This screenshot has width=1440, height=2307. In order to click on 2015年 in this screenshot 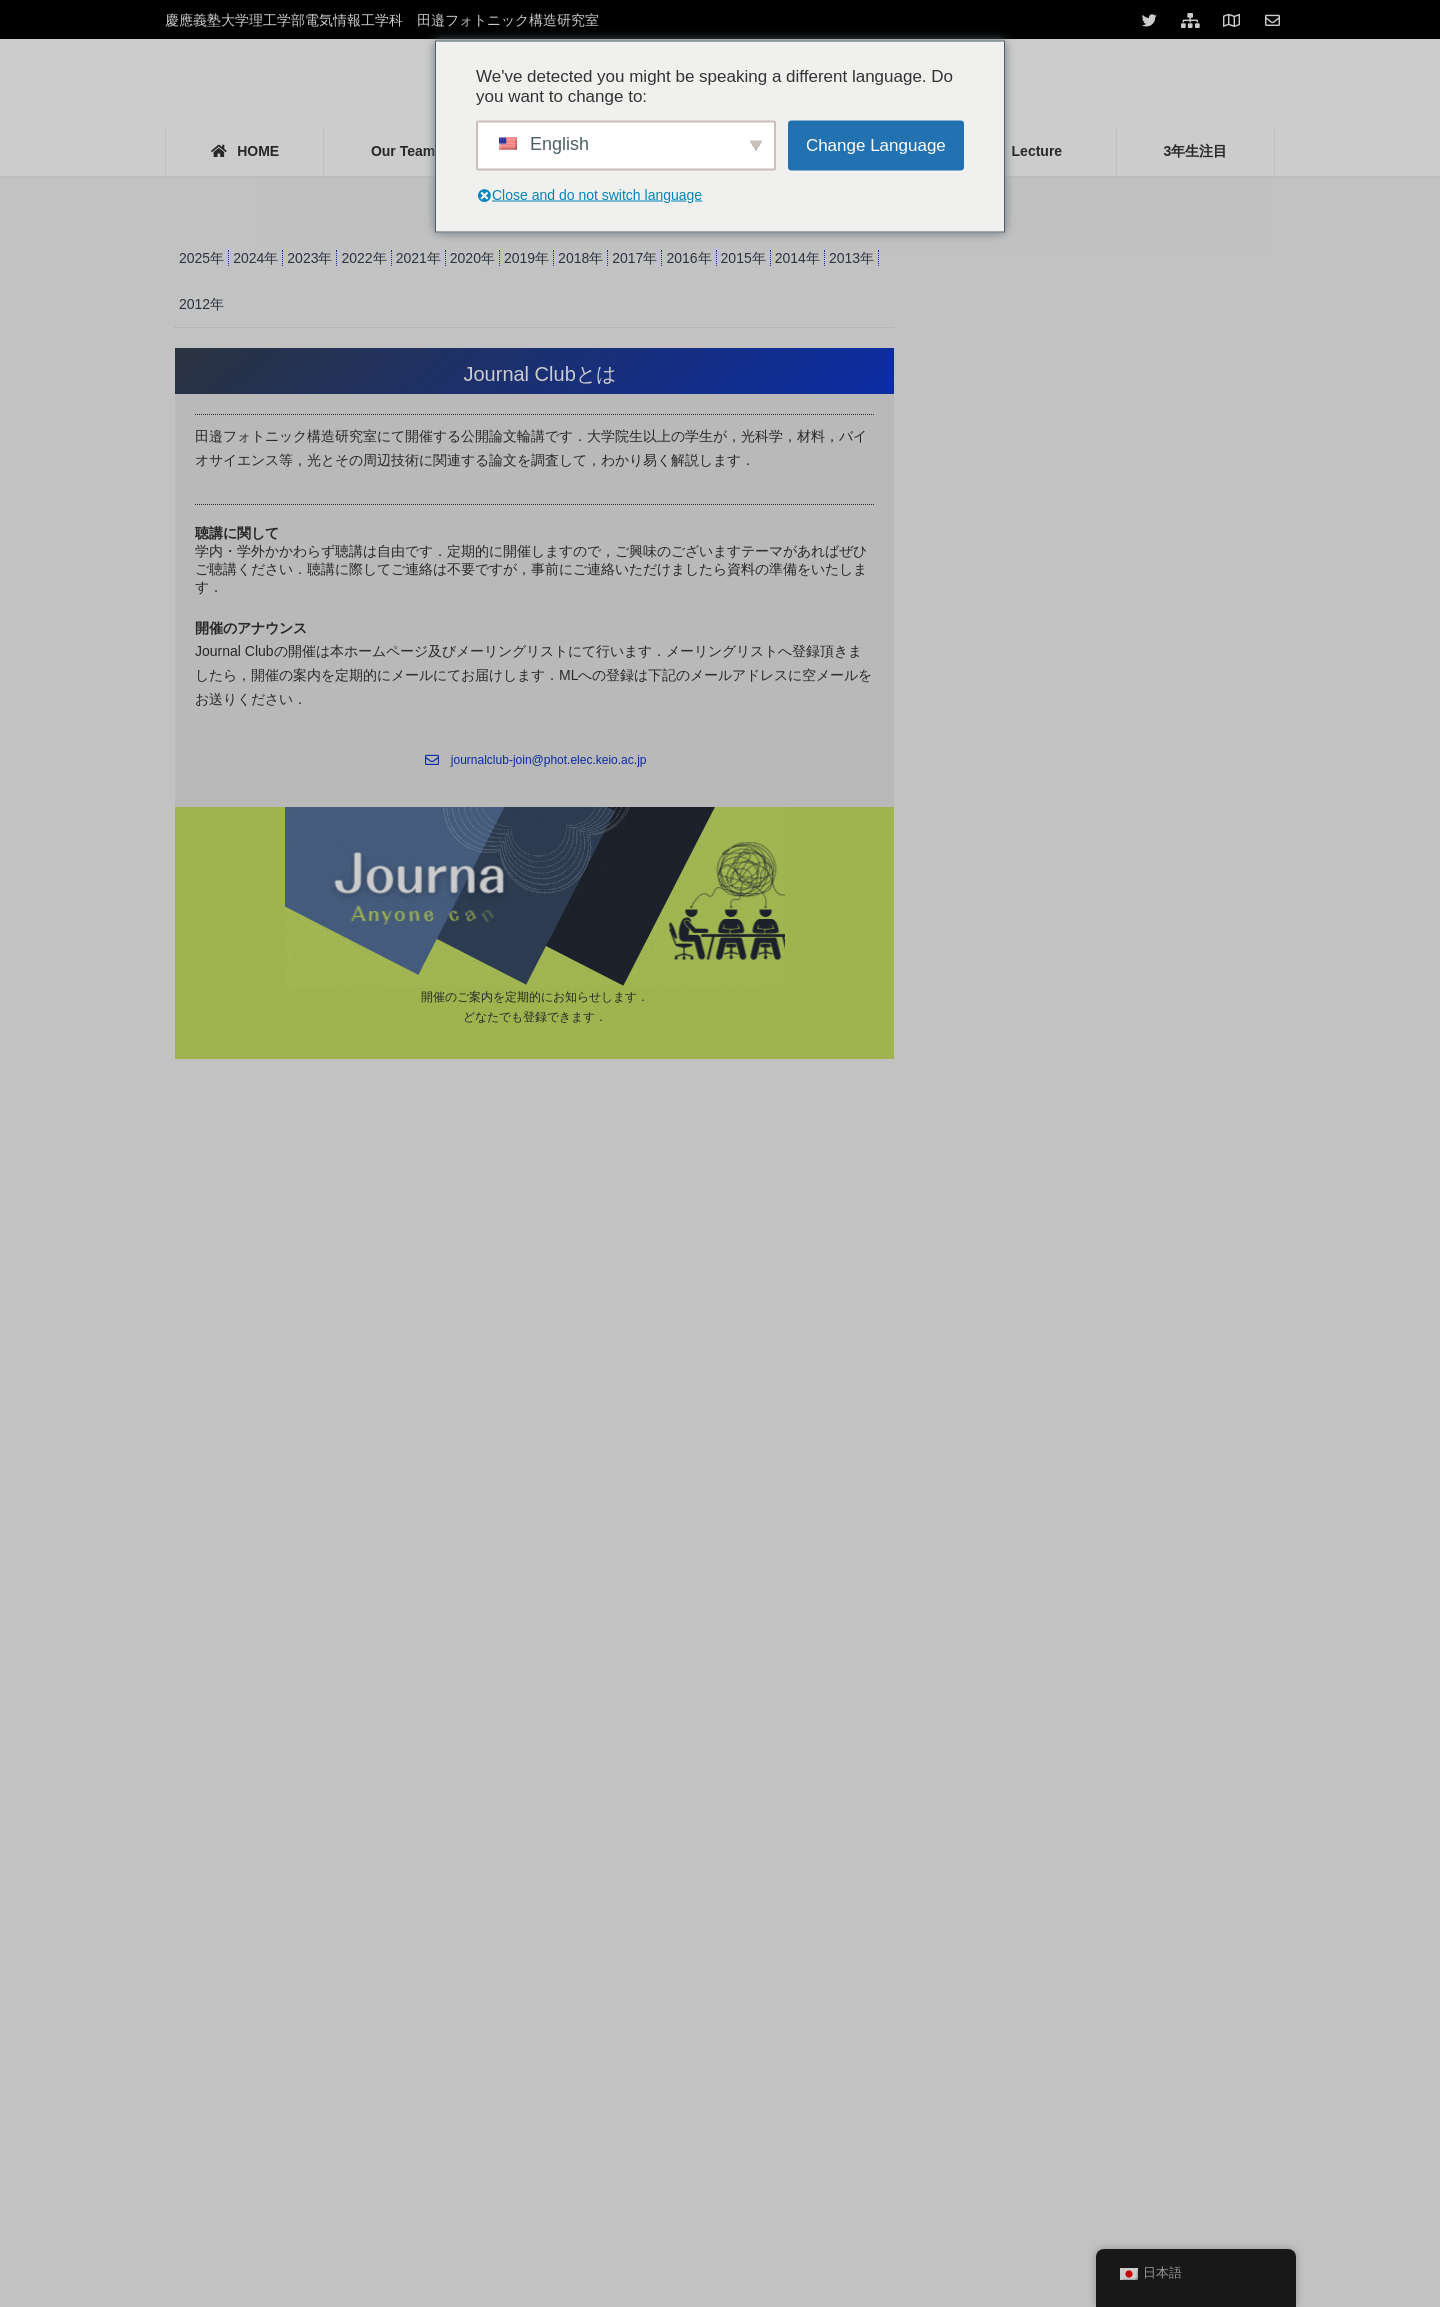, I will do `click(743, 258)`.